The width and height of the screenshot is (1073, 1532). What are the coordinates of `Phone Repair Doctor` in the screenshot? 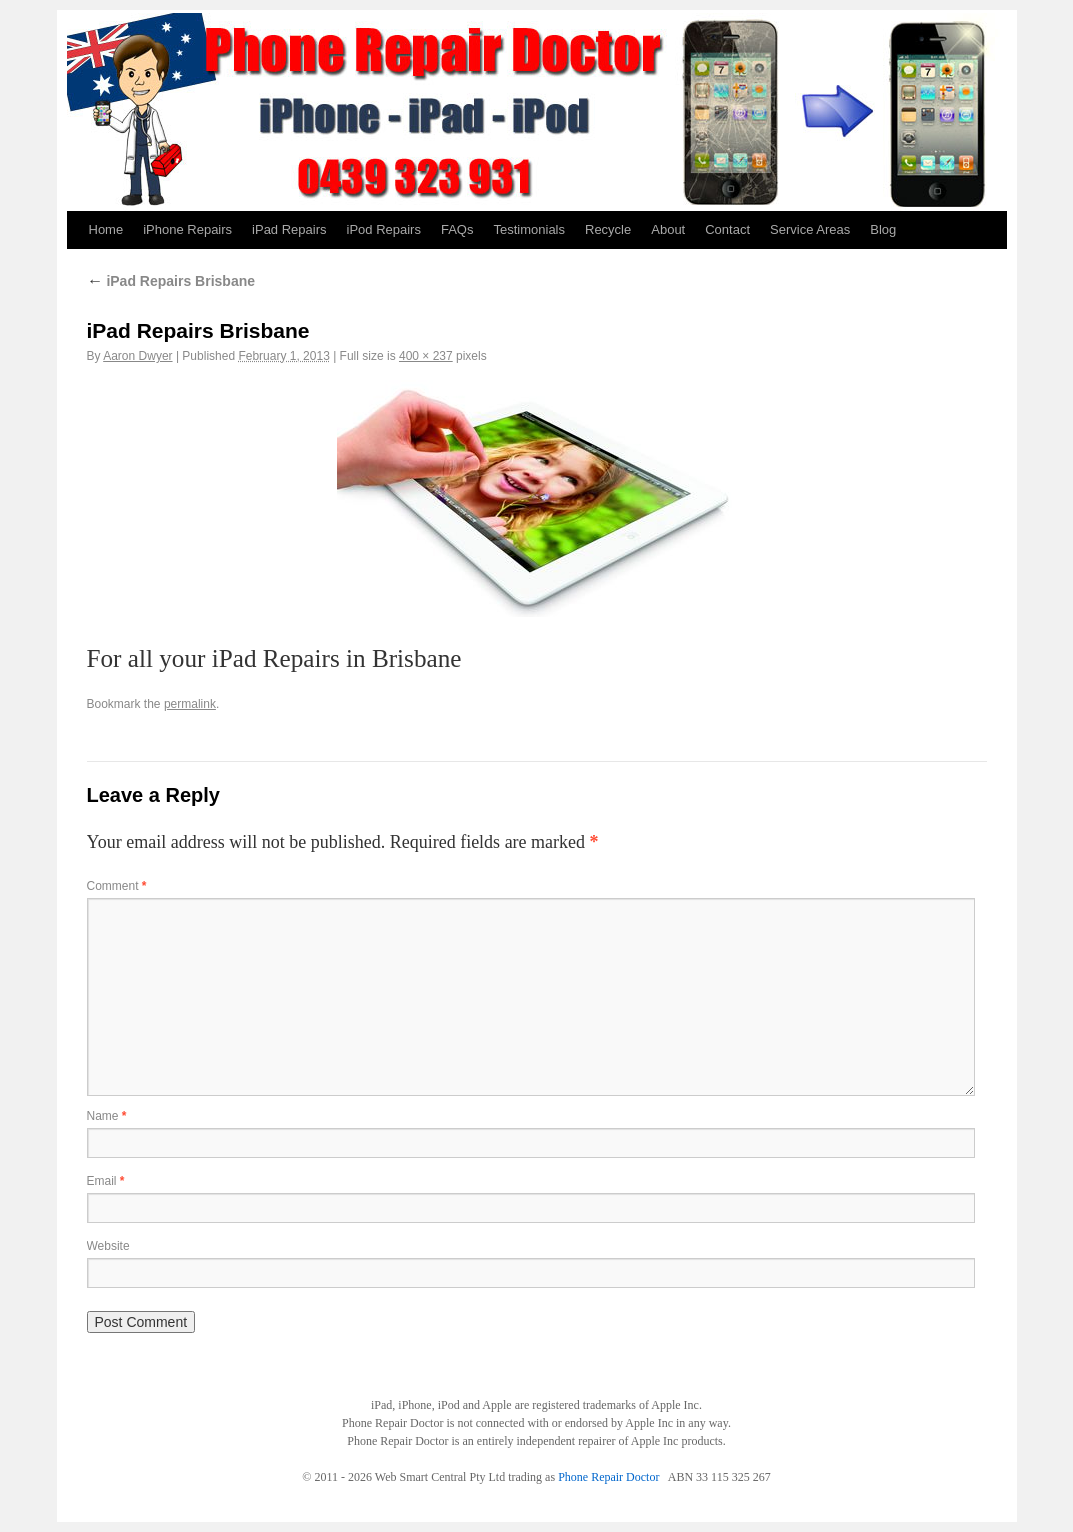 It's located at (608, 1477).